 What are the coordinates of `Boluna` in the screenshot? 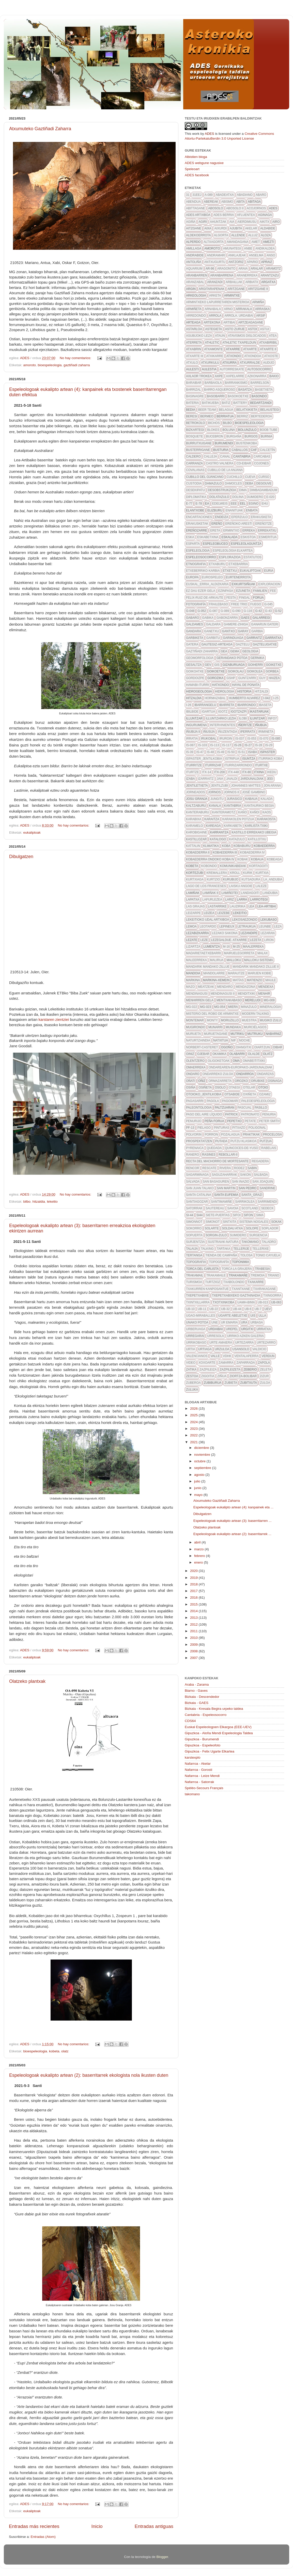 It's located at (228, 430).